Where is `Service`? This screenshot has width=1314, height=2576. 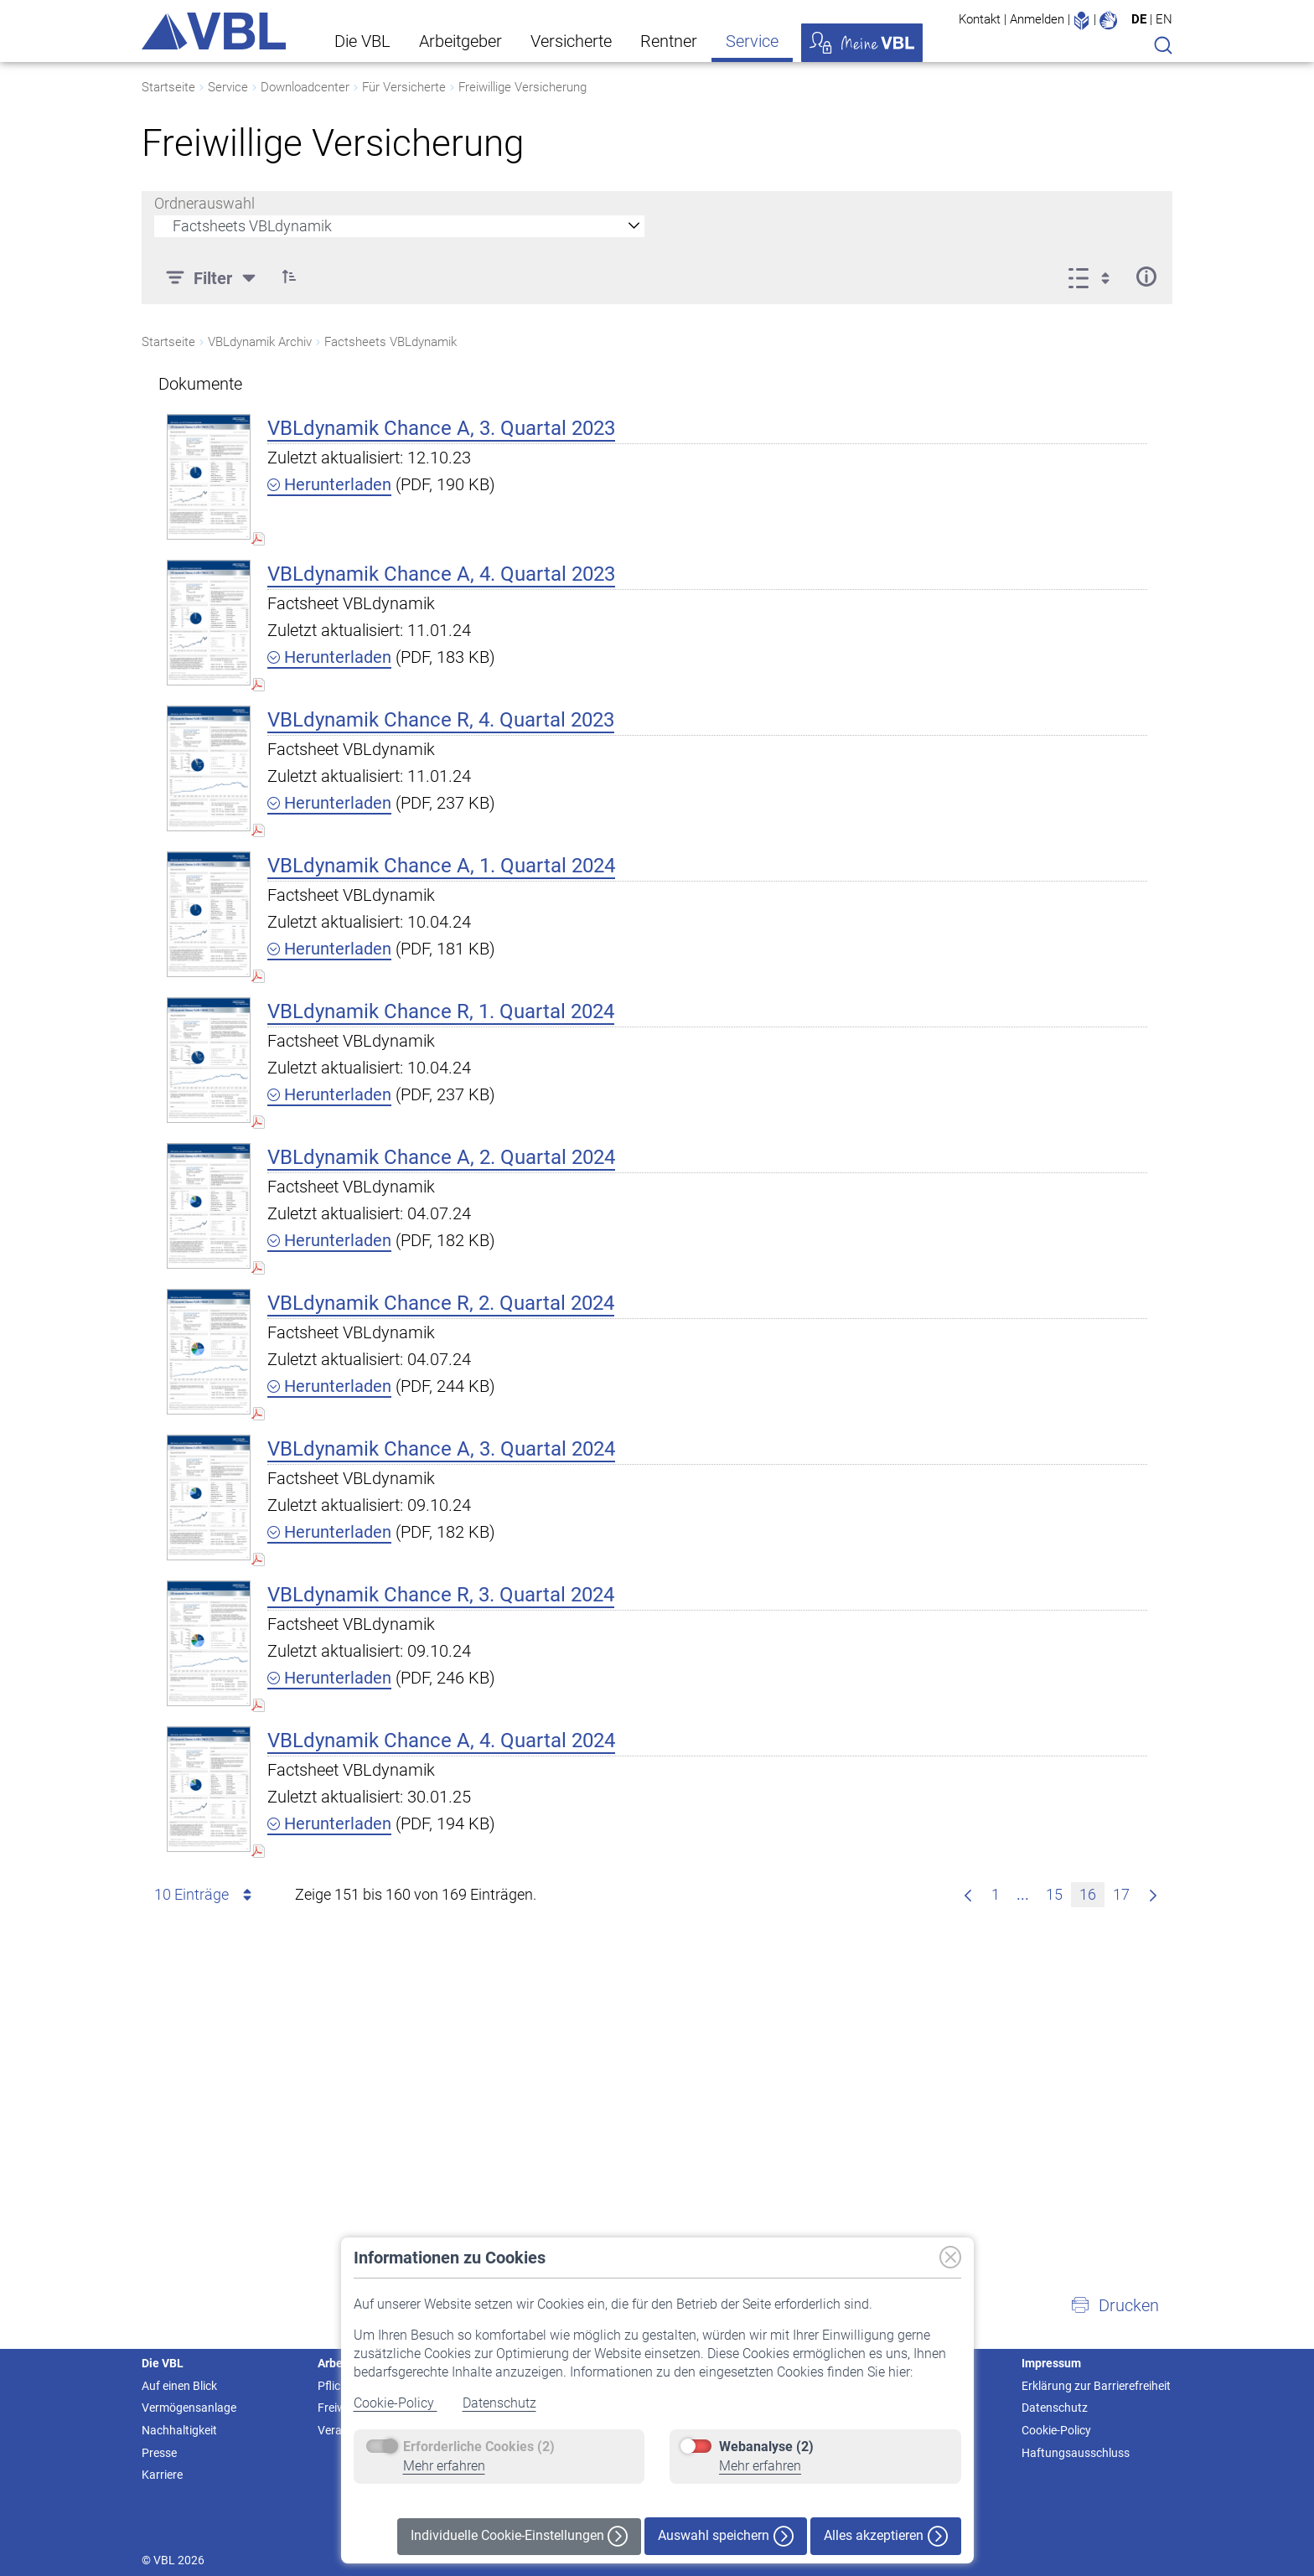 Service is located at coordinates (752, 41).